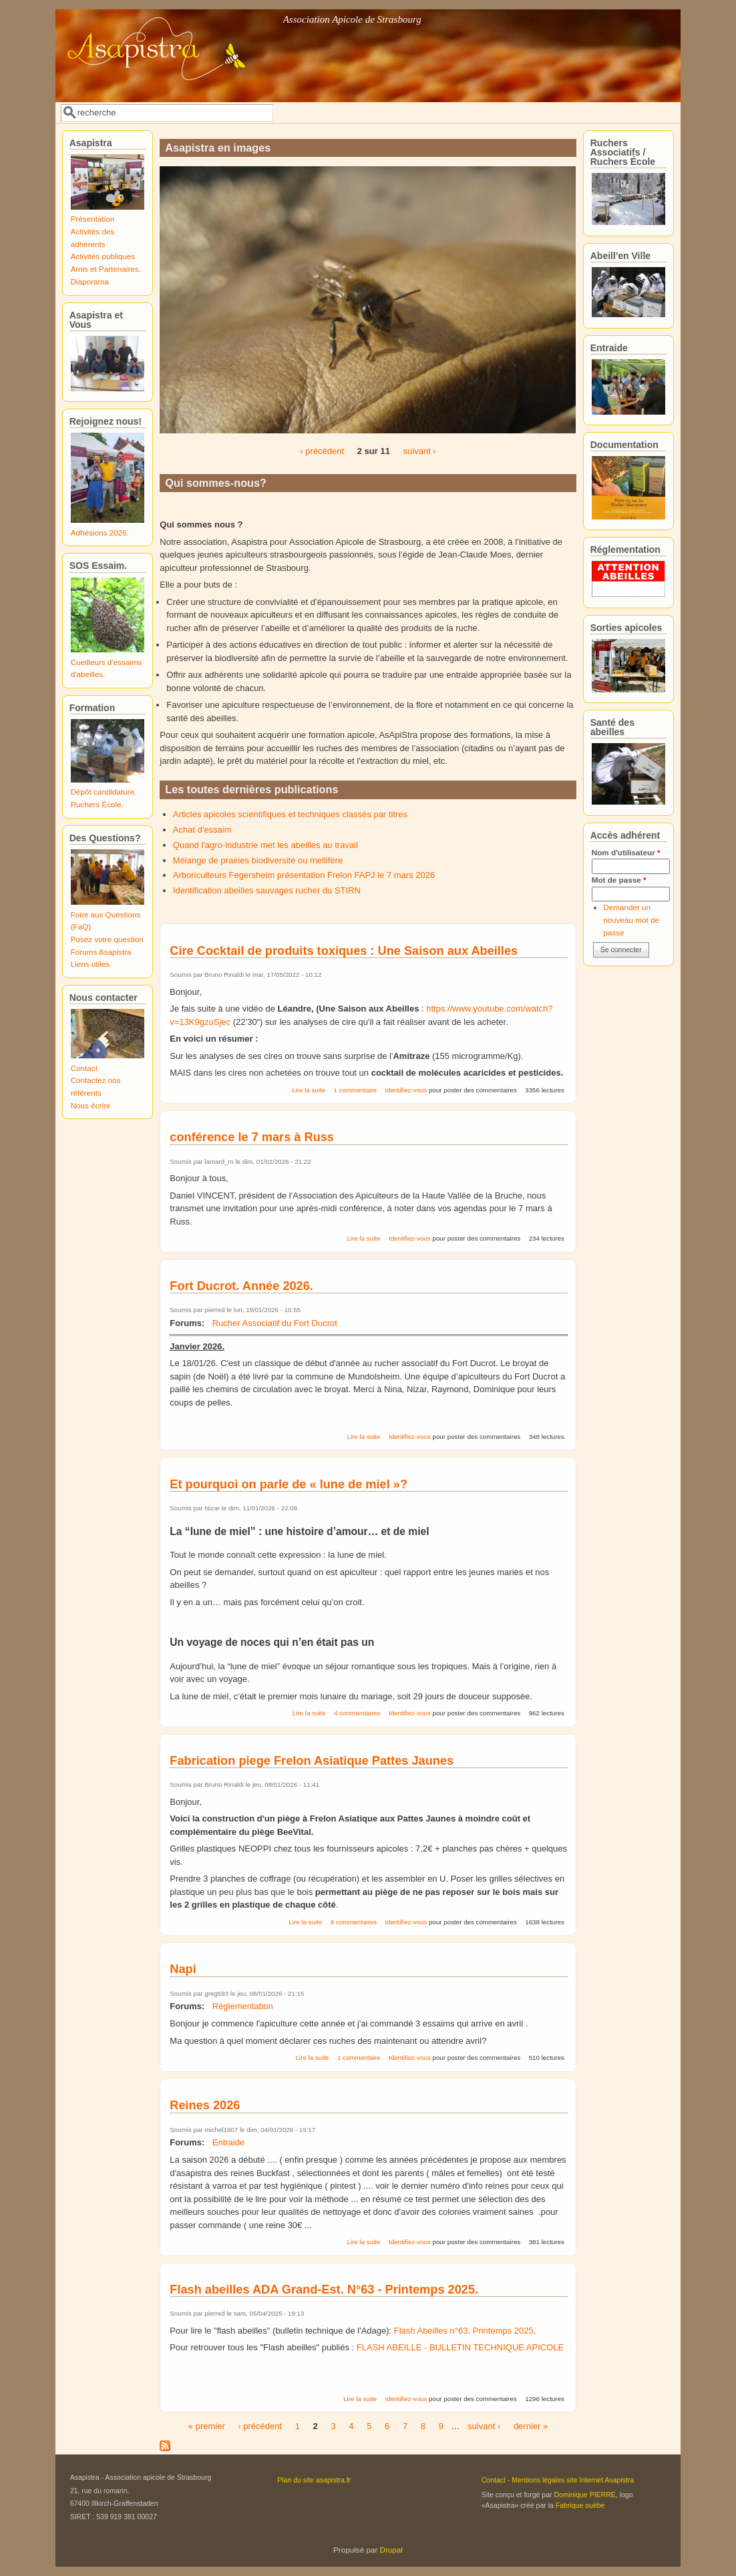  I want to click on Dominique PIERRE, so click(584, 2495).